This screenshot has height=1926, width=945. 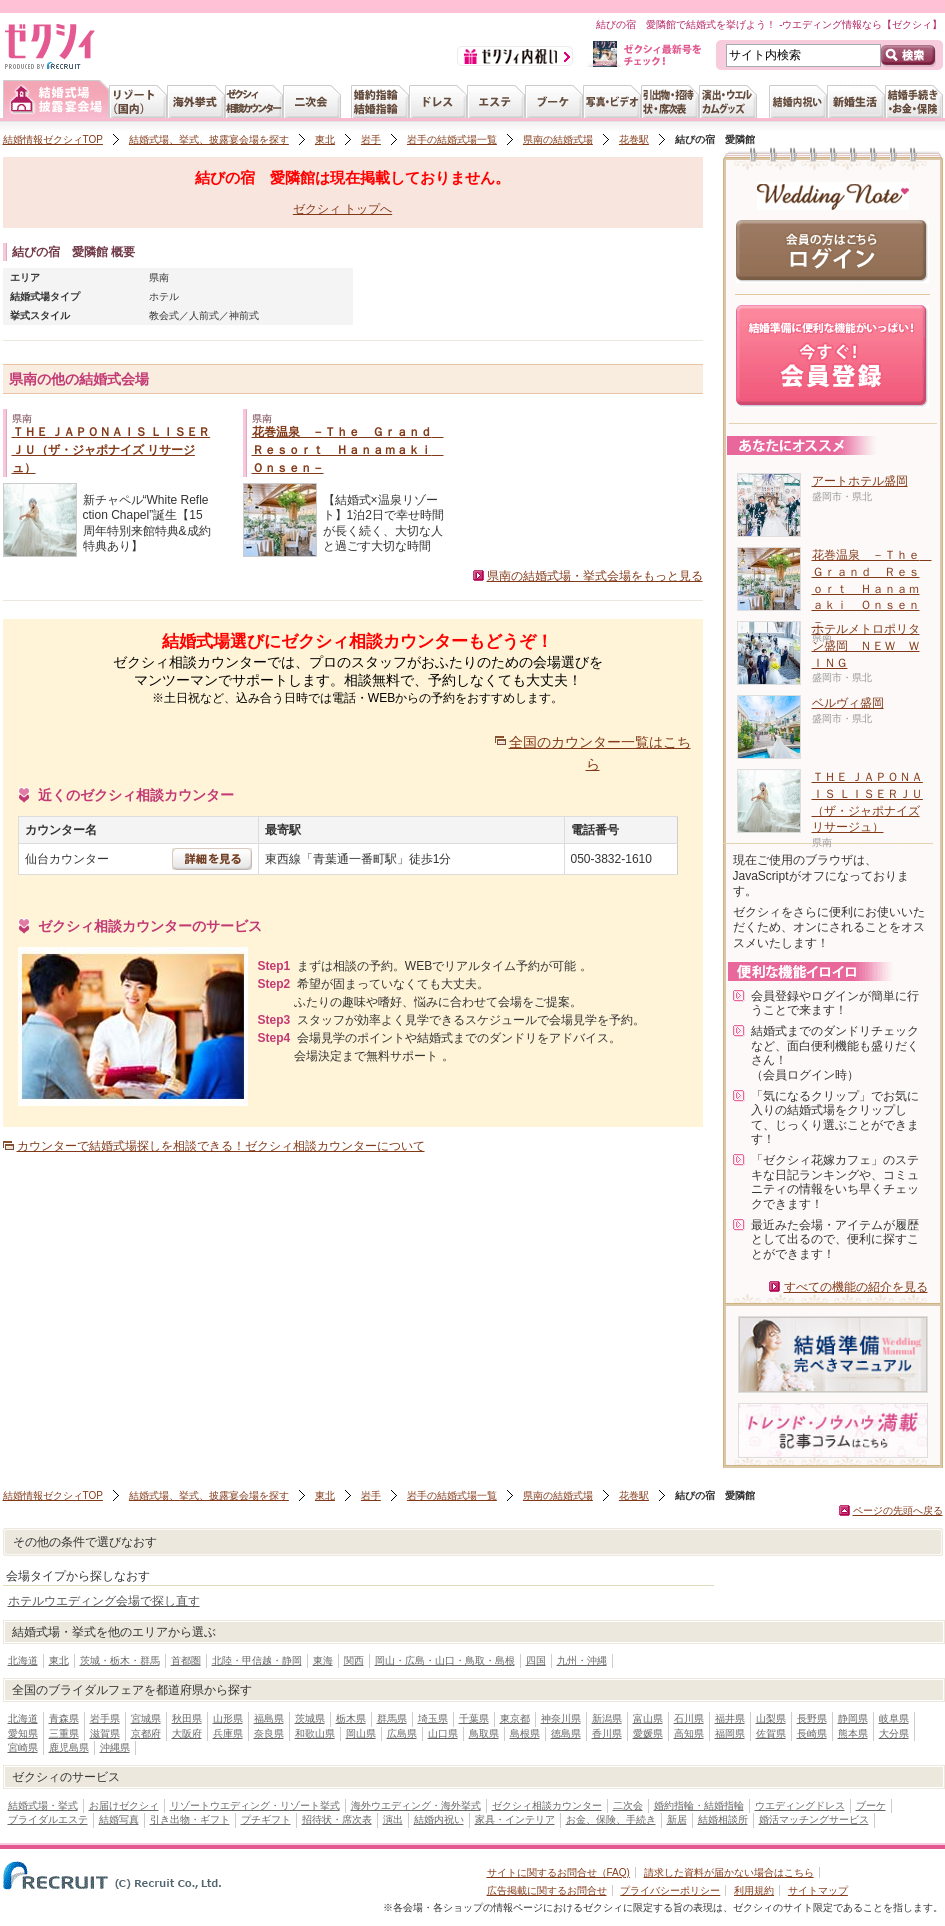 What do you see at coordinates (754, 1890) in the screenshot?
I see `利用規約` at bounding box center [754, 1890].